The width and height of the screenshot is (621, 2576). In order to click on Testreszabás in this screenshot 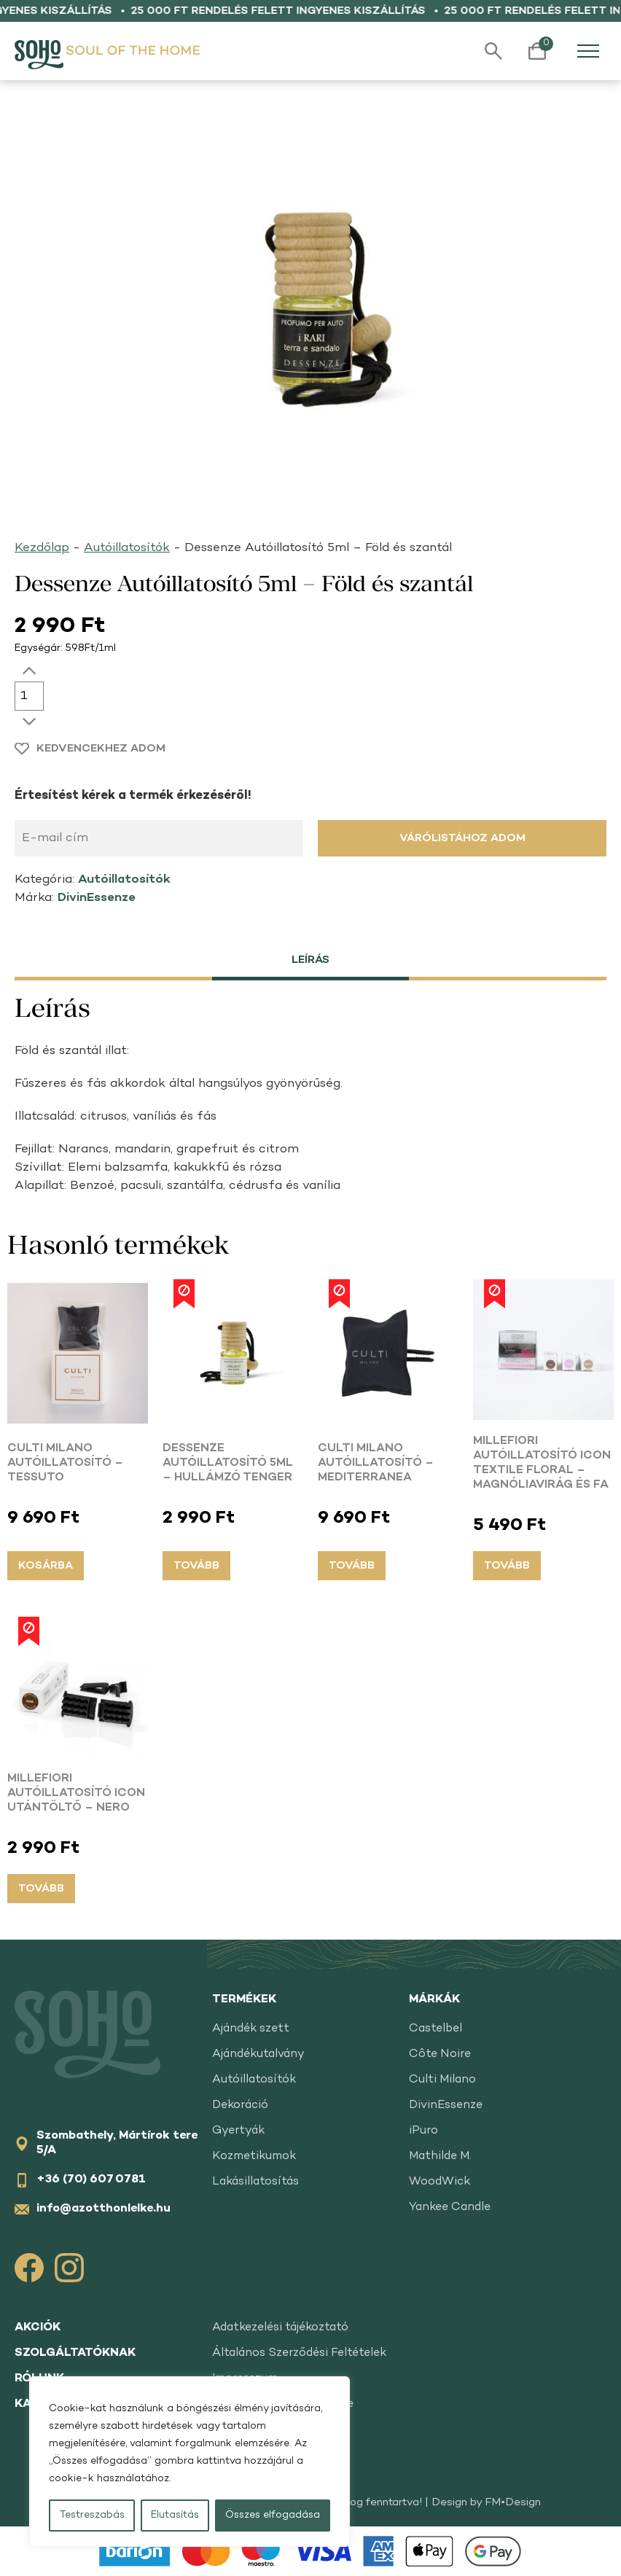, I will do `click(92, 2515)`.